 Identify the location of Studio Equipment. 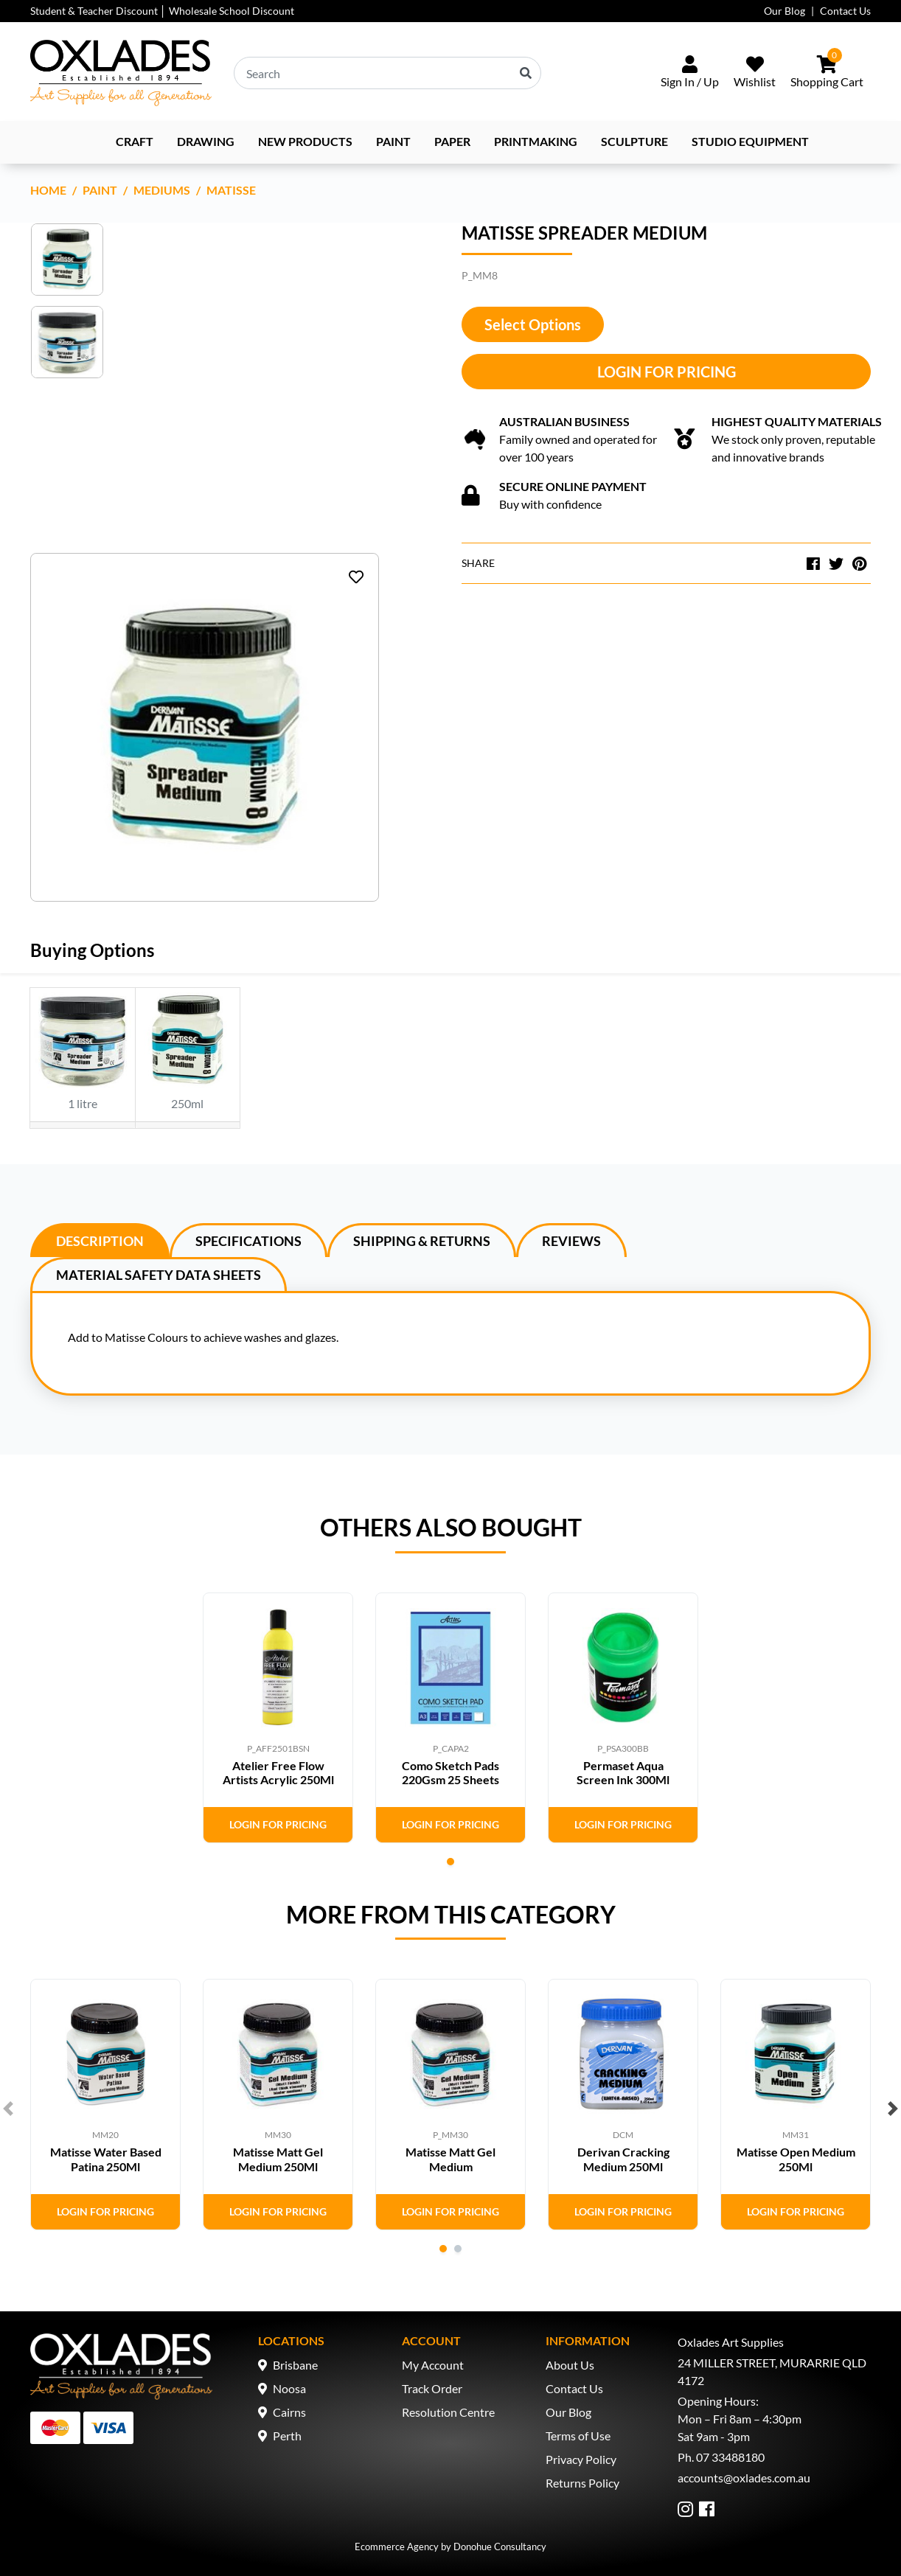
(750, 141).